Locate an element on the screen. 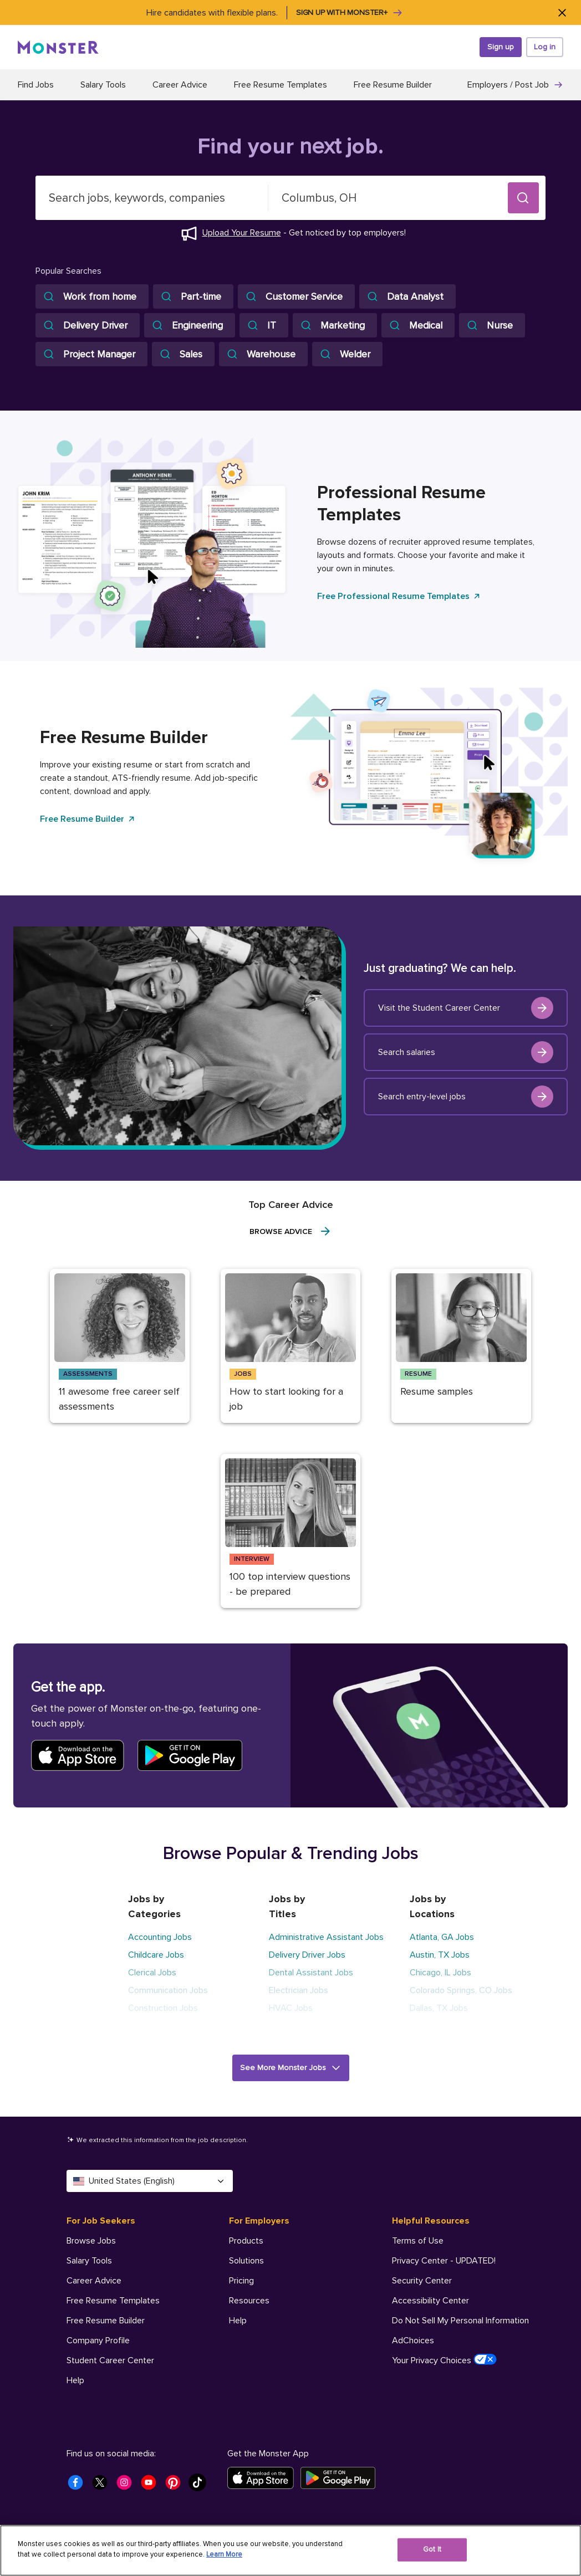  Salary Tools [For Job Seekers - Salary Tools] is located at coordinates (89, 2260).